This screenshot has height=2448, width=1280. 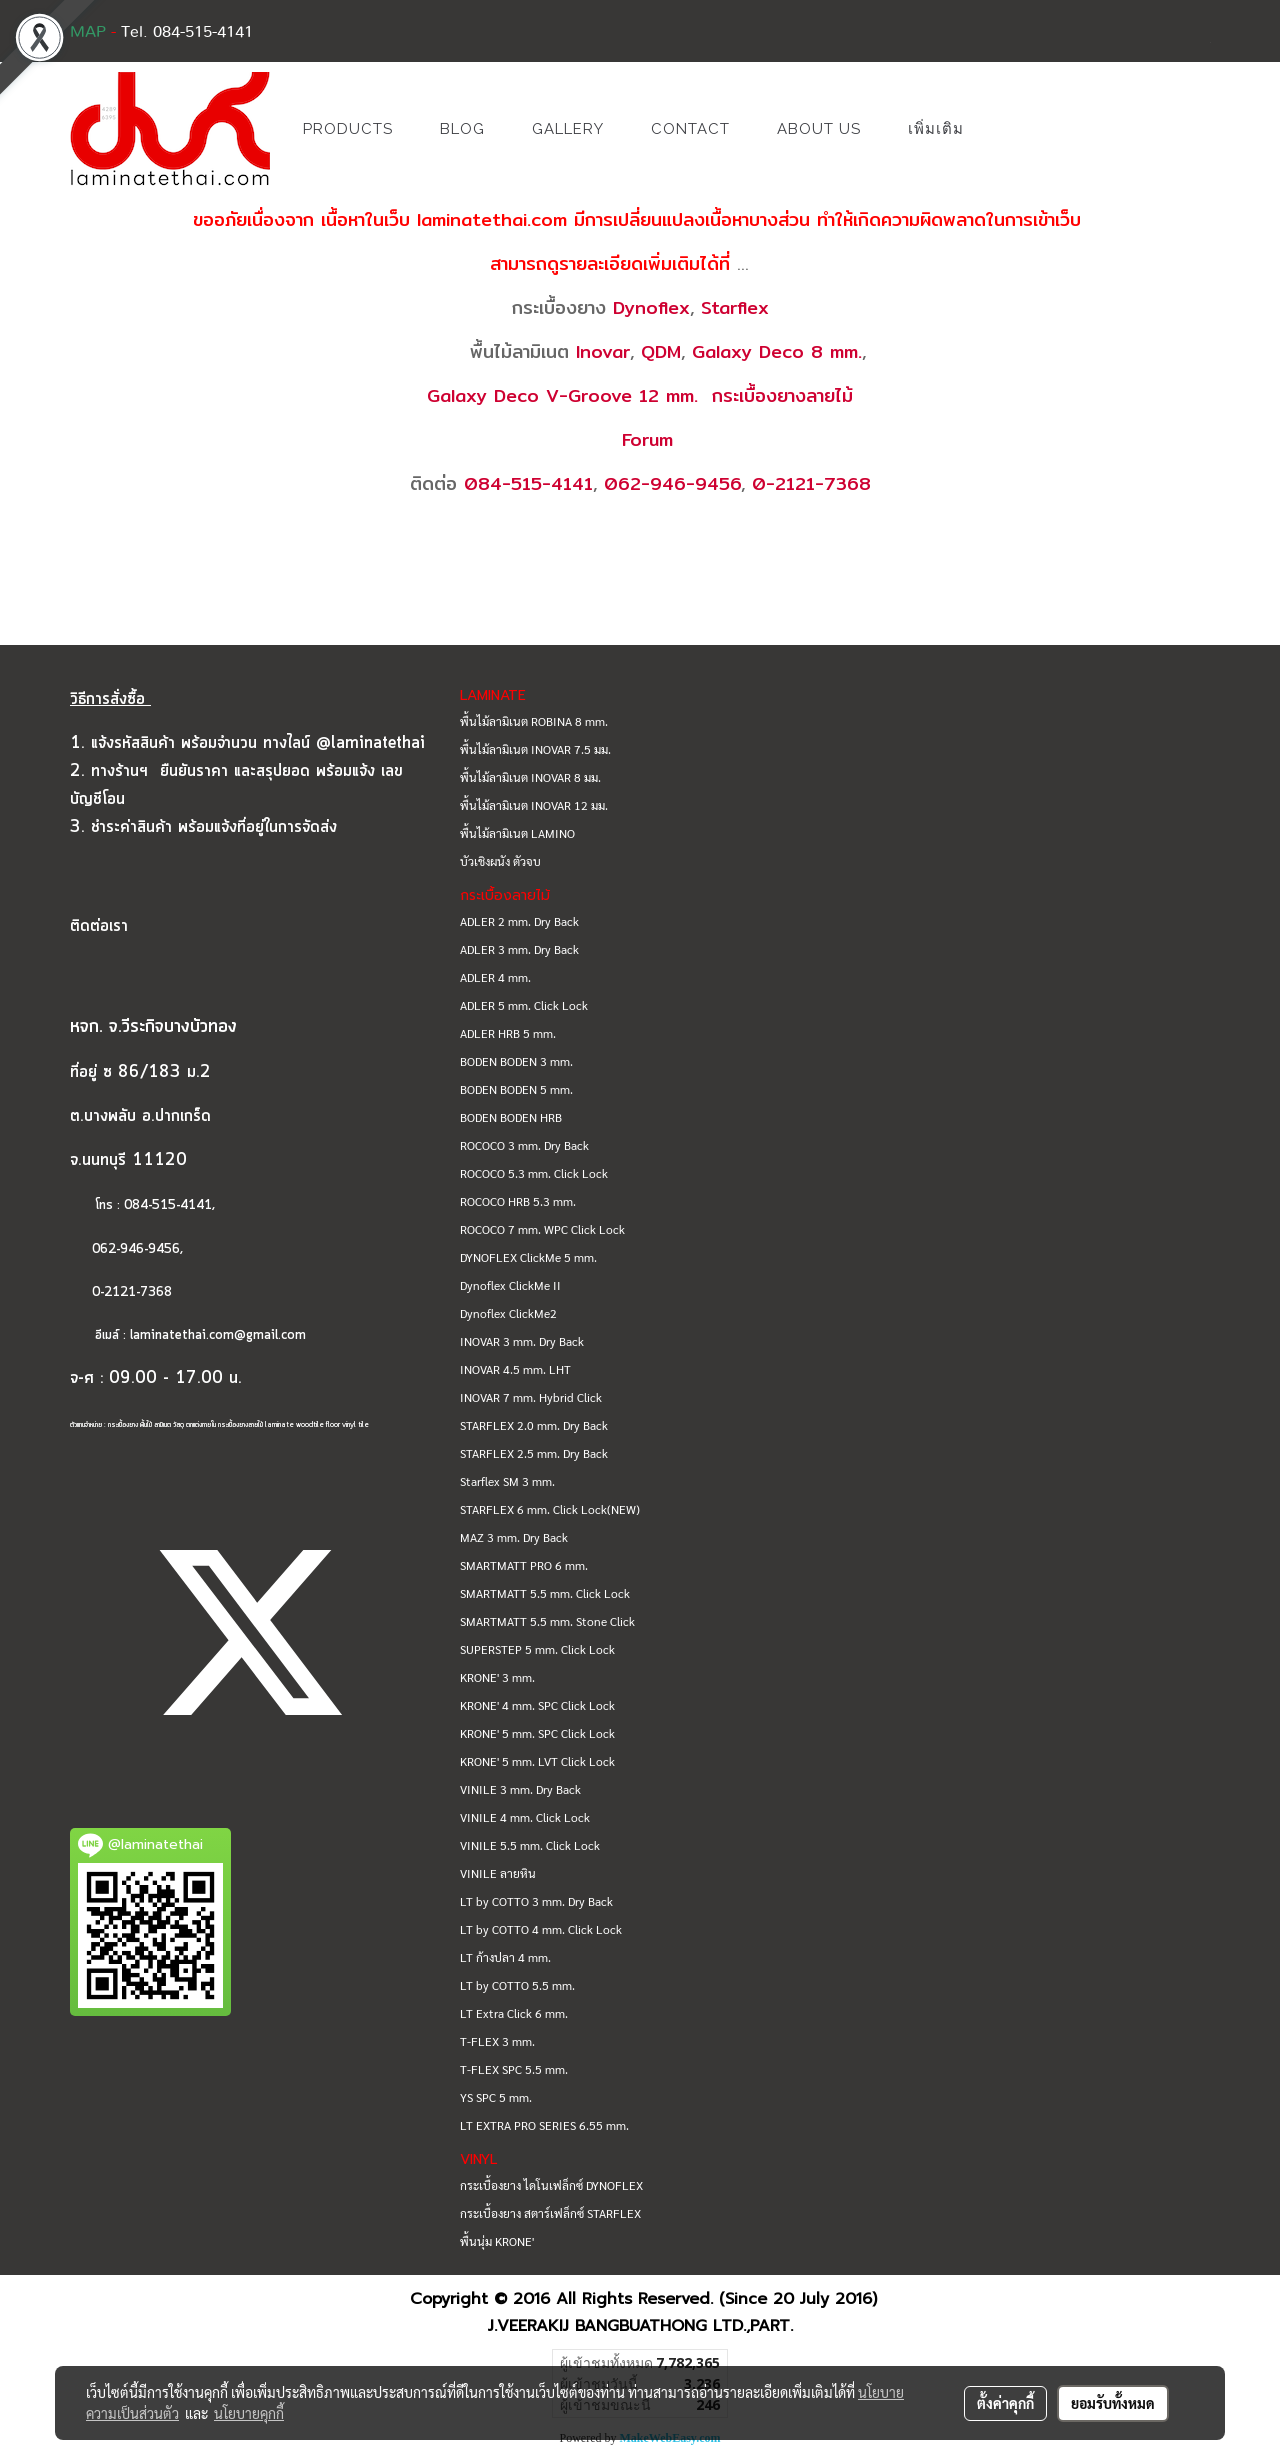 I want to click on Forum, so click(x=647, y=439).